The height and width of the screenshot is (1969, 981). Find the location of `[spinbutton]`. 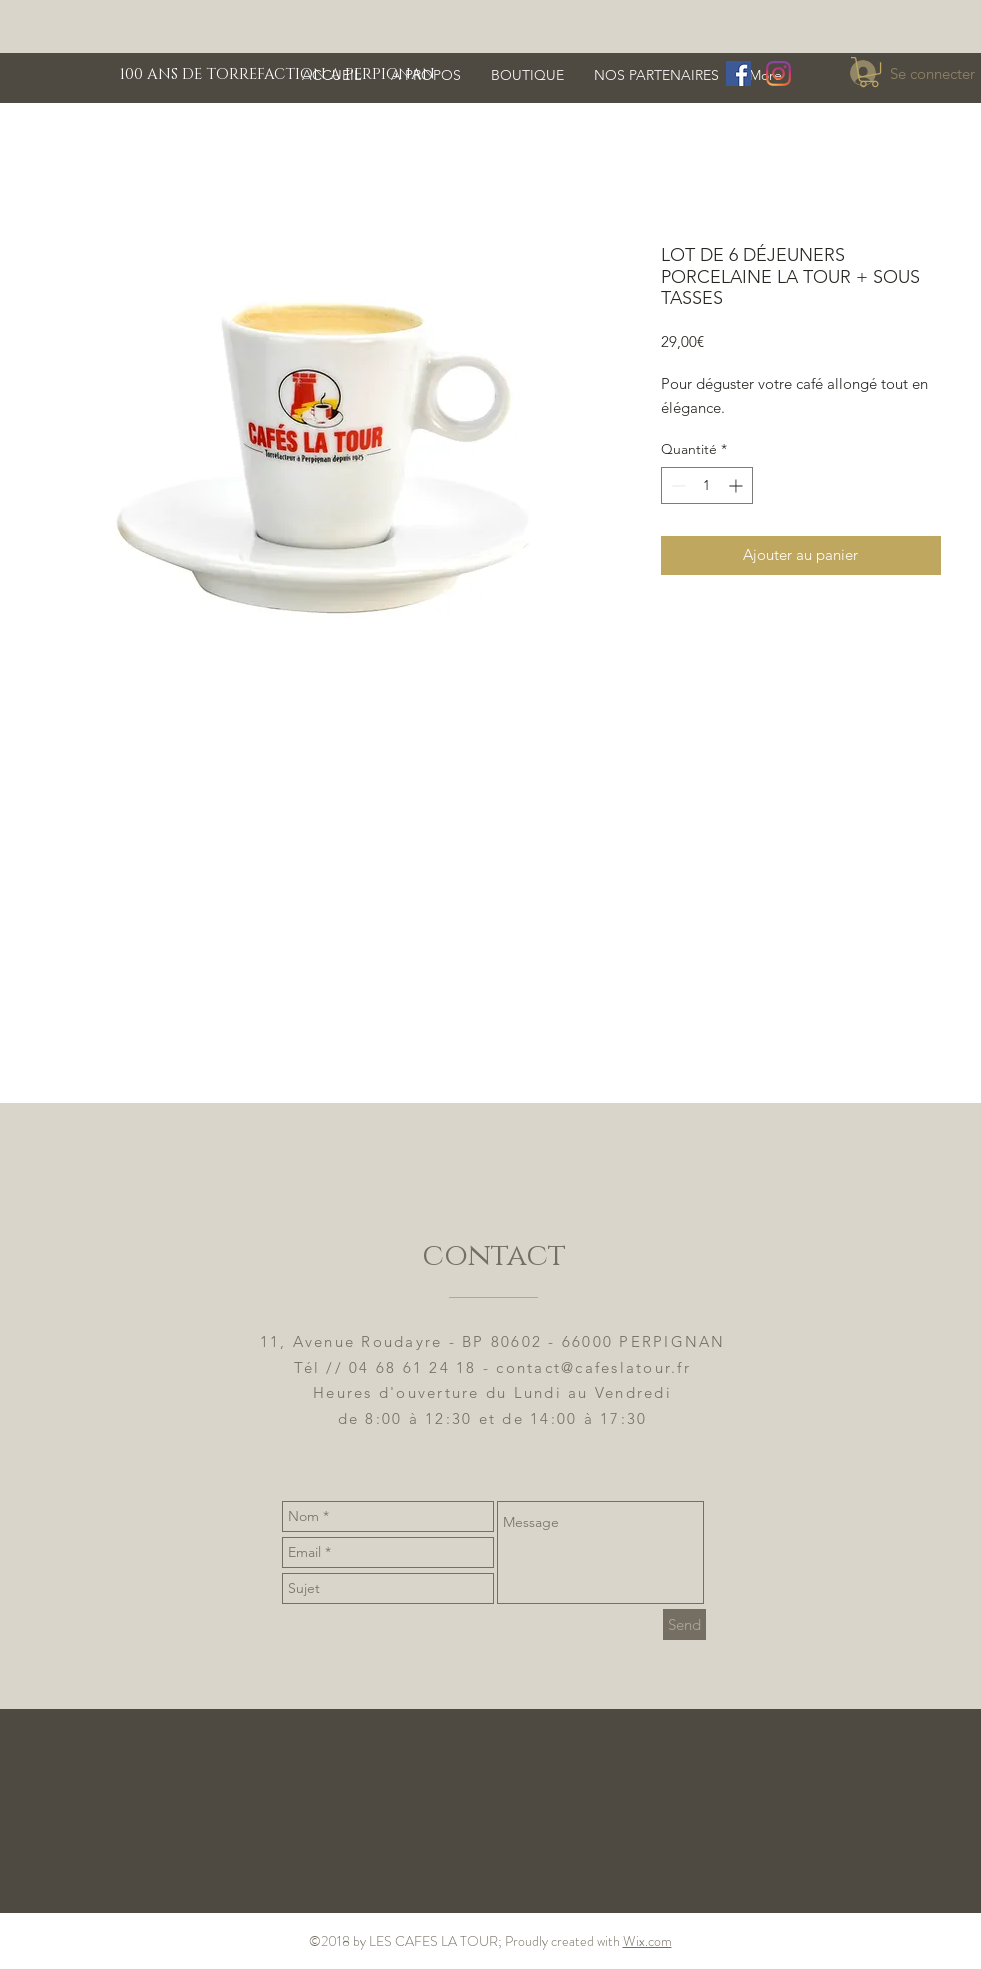

[spinbutton] is located at coordinates (707, 485).